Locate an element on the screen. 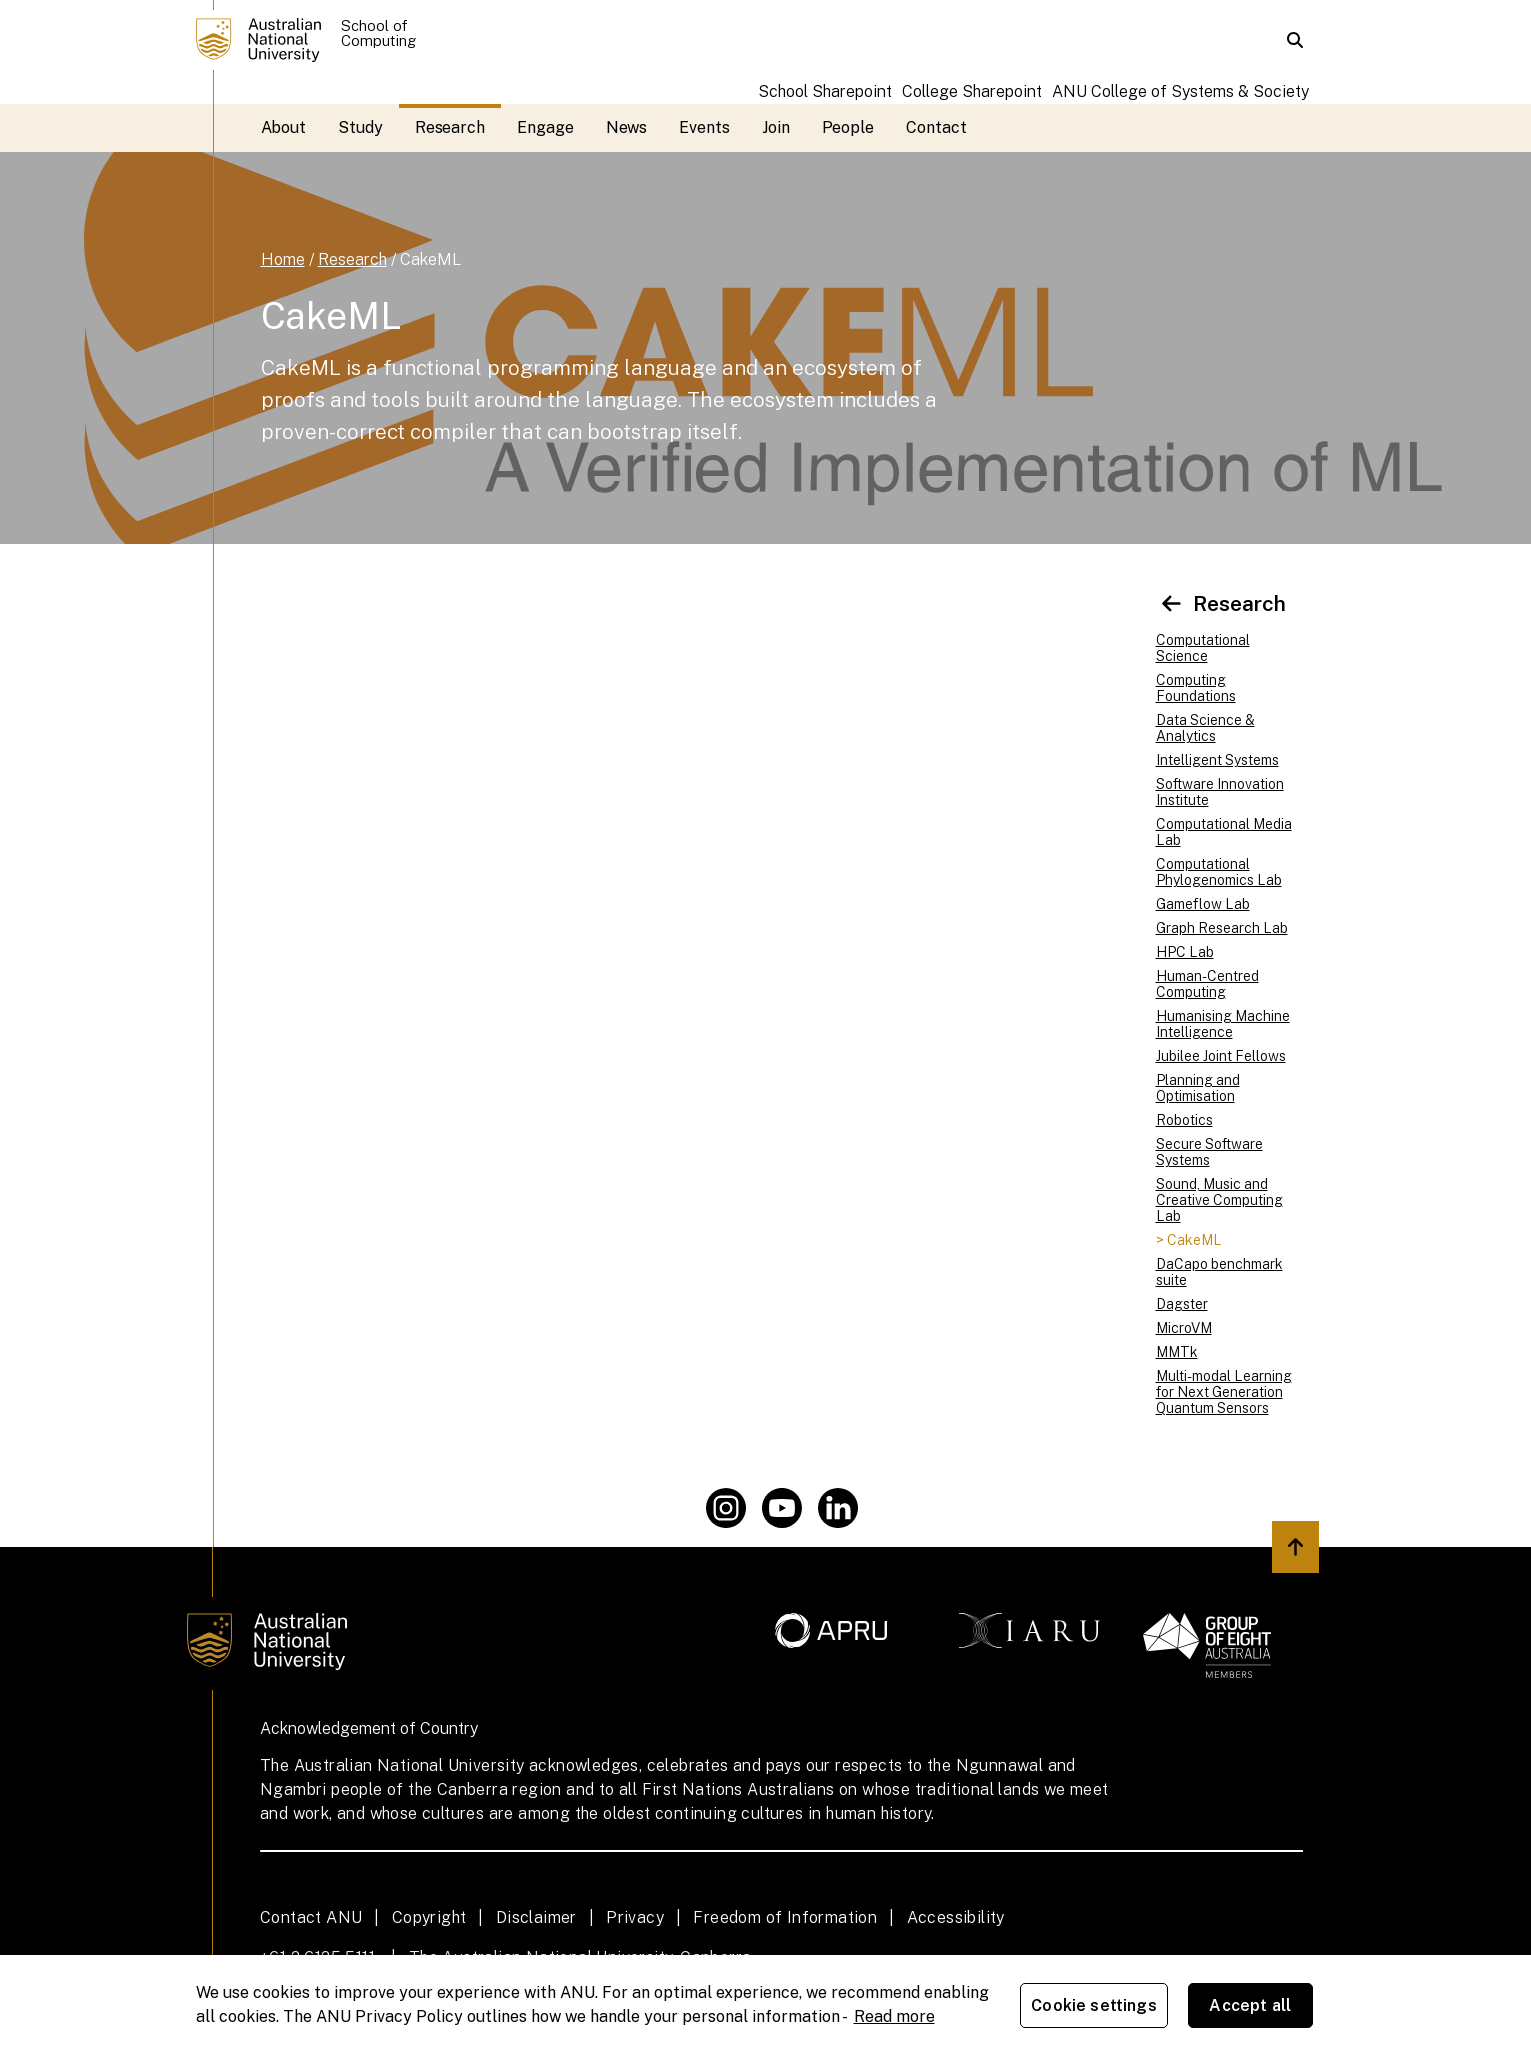  CakeML is located at coordinates (430, 259).